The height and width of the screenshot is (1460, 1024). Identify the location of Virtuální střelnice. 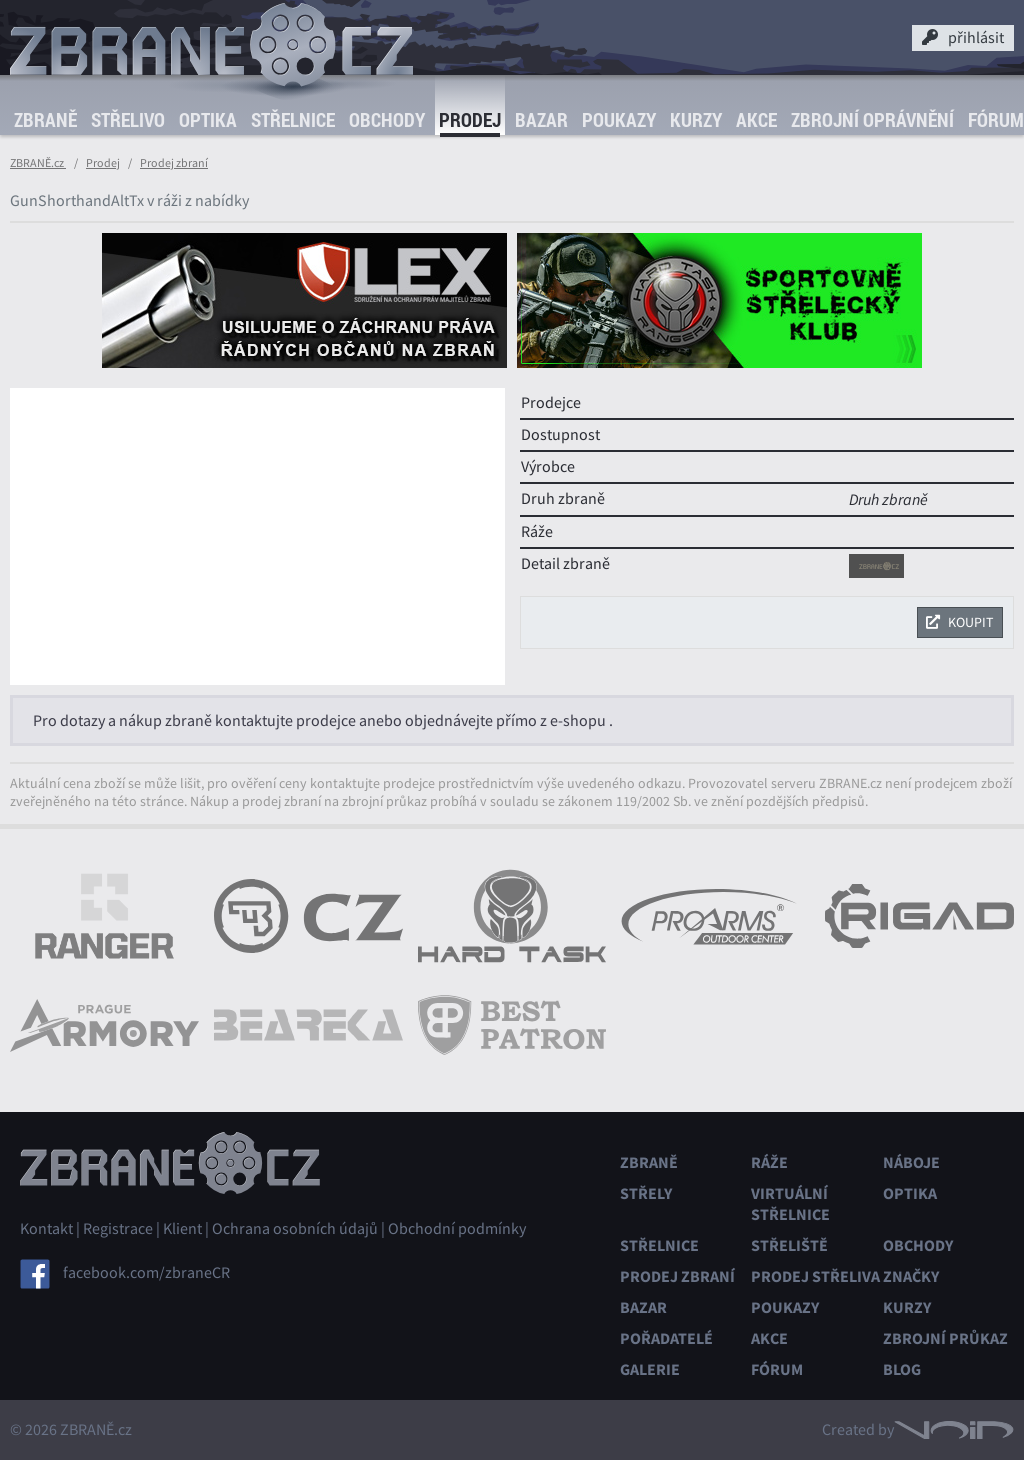
(790, 1204).